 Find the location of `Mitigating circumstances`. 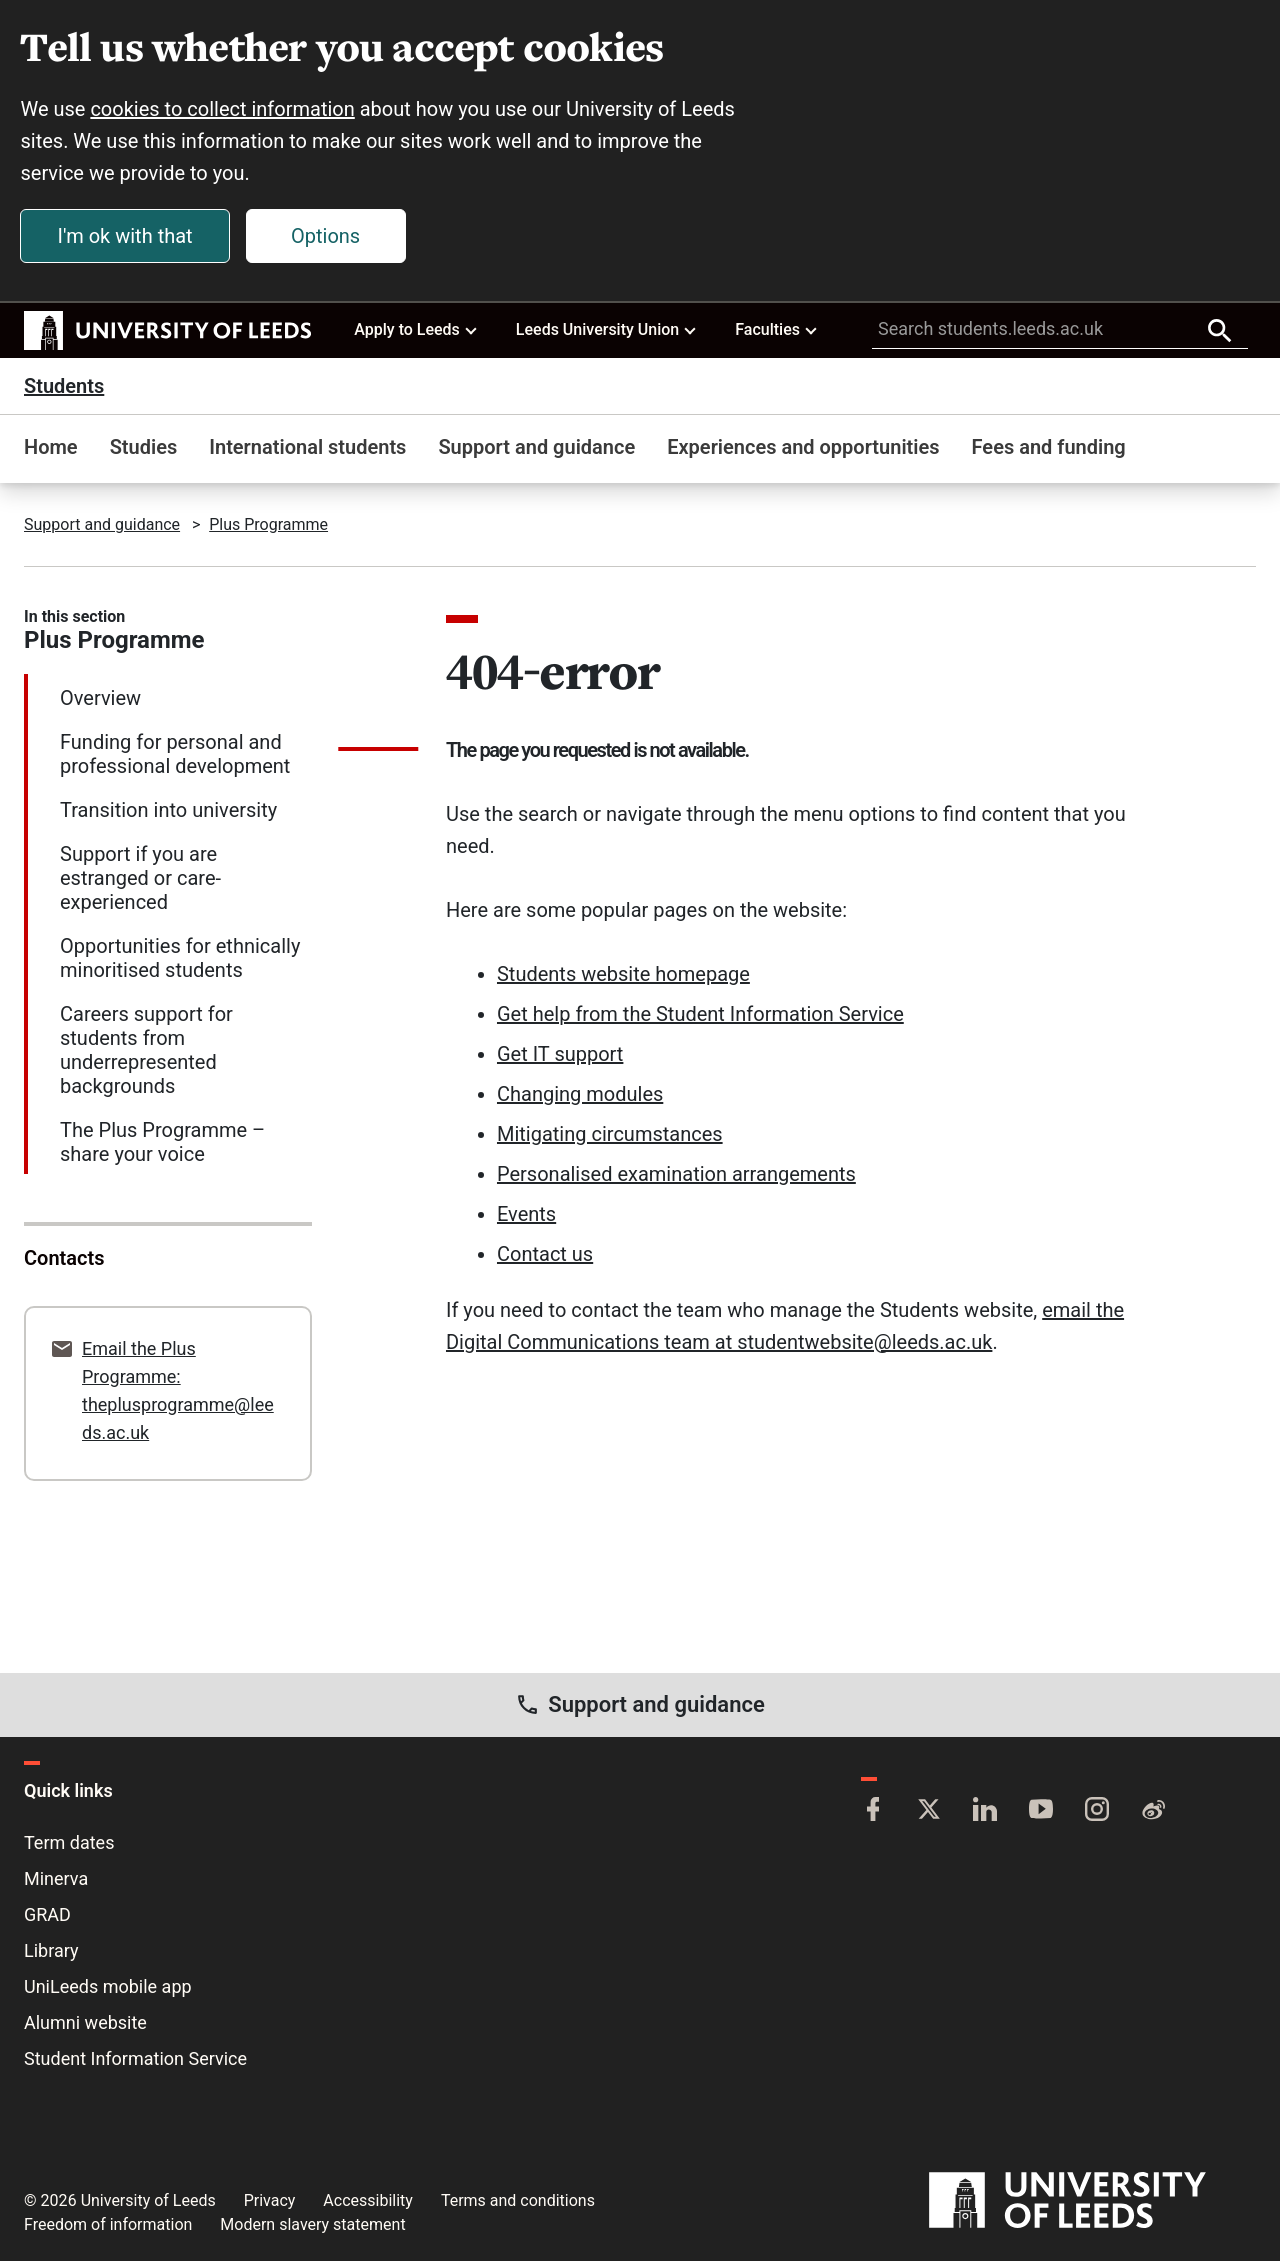

Mitigating circumstances is located at coordinates (610, 1139).